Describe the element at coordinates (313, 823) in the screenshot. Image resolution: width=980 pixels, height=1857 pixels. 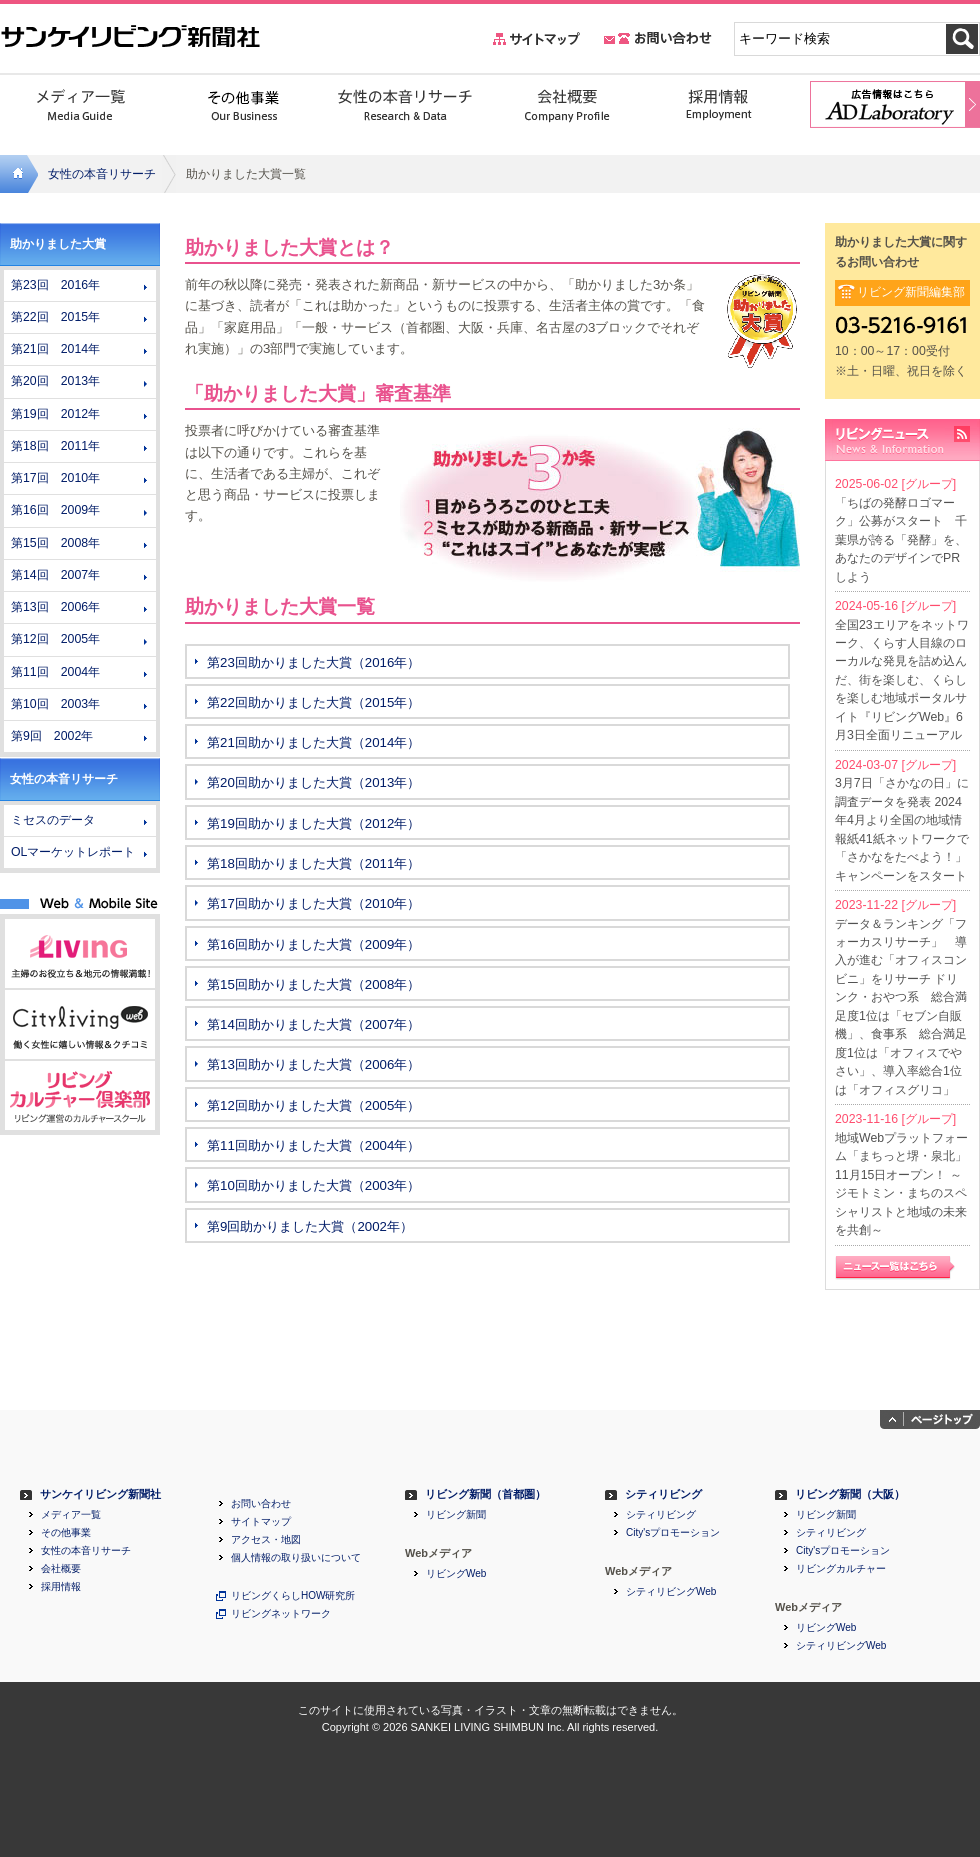
I see `第19回助かりました大賞（2012年）` at that location.